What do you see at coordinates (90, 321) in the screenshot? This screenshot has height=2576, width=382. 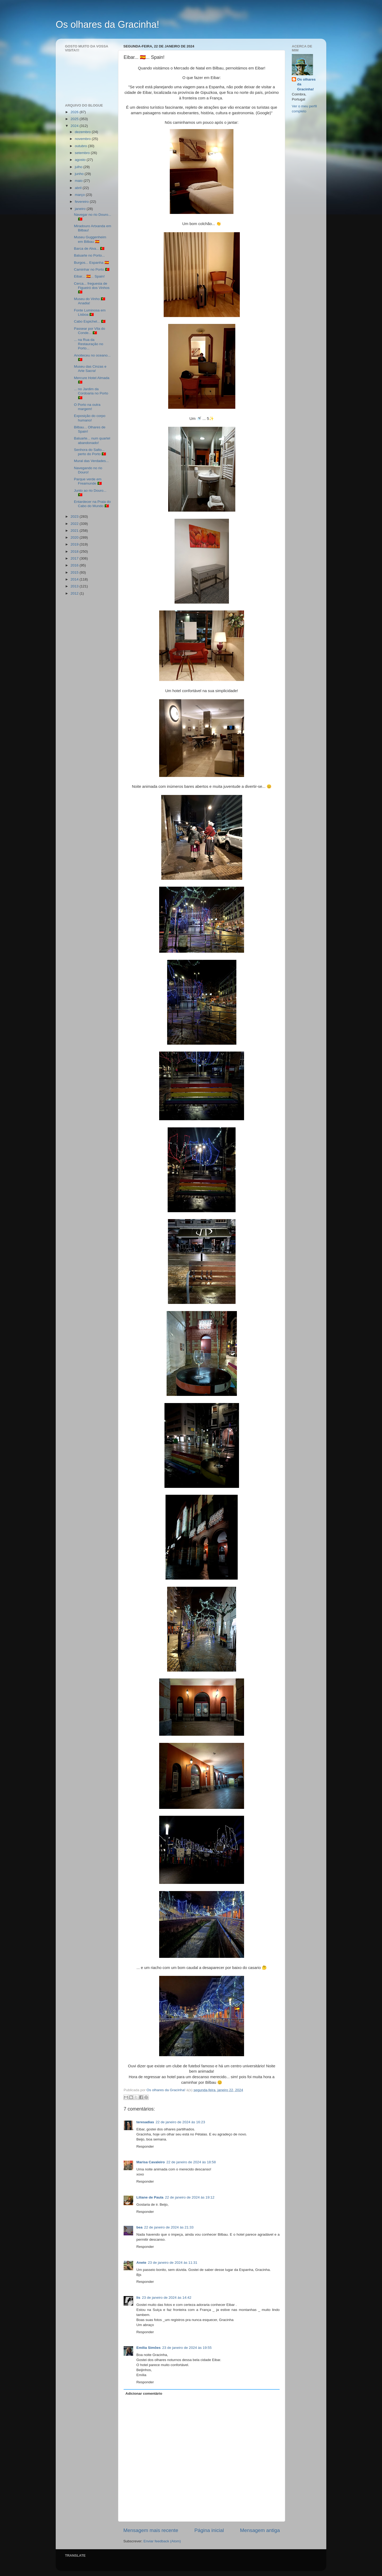 I see `Cabo Espichel... 🇵🇹` at bounding box center [90, 321].